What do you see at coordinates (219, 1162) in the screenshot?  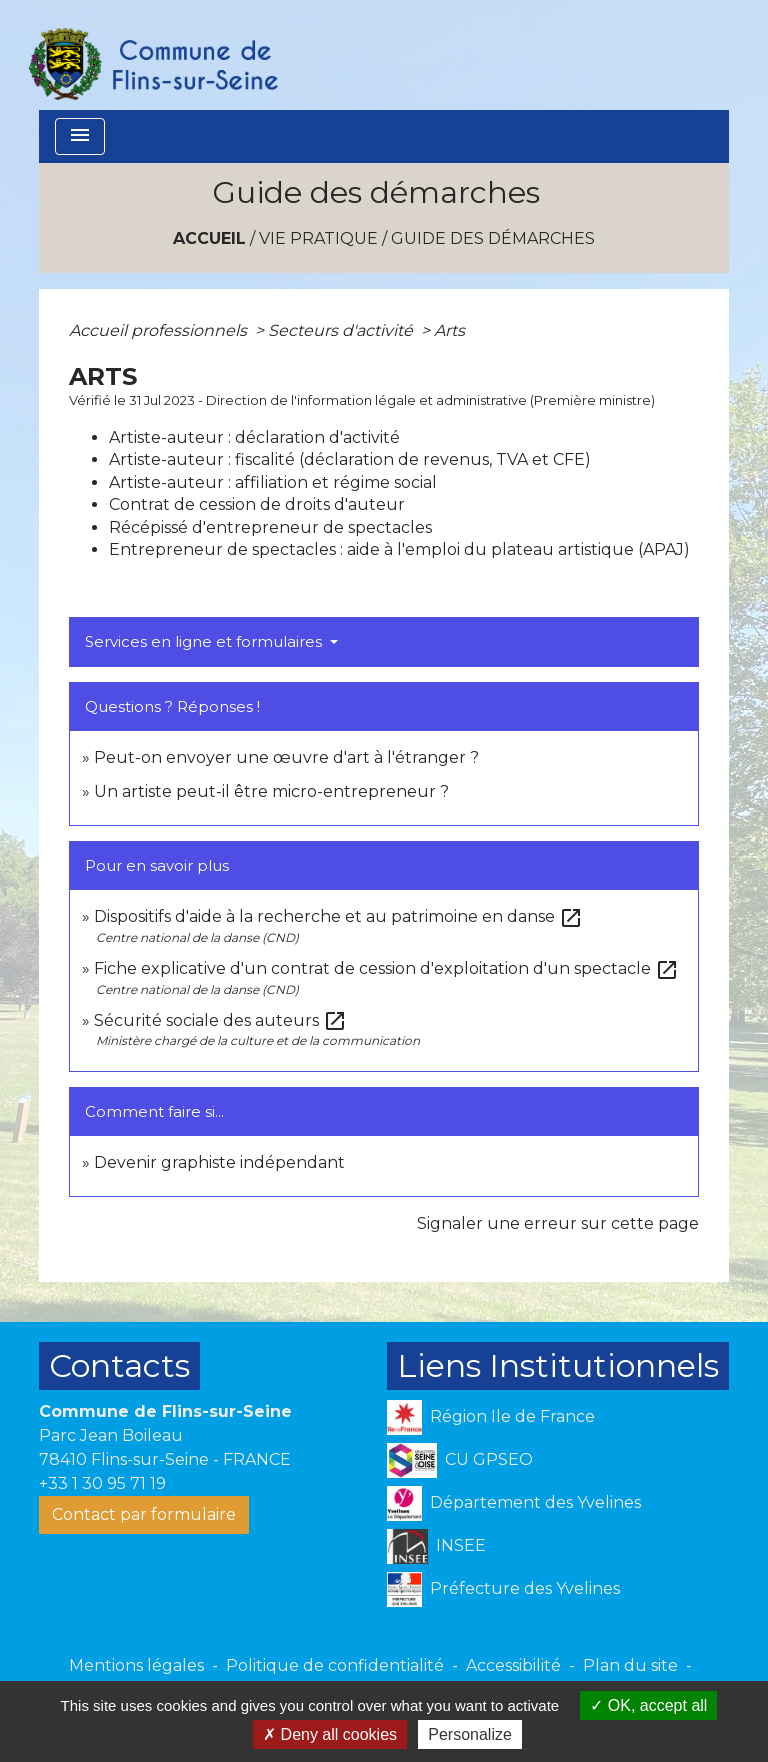 I see `Devenir graphiste indépendant` at bounding box center [219, 1162].